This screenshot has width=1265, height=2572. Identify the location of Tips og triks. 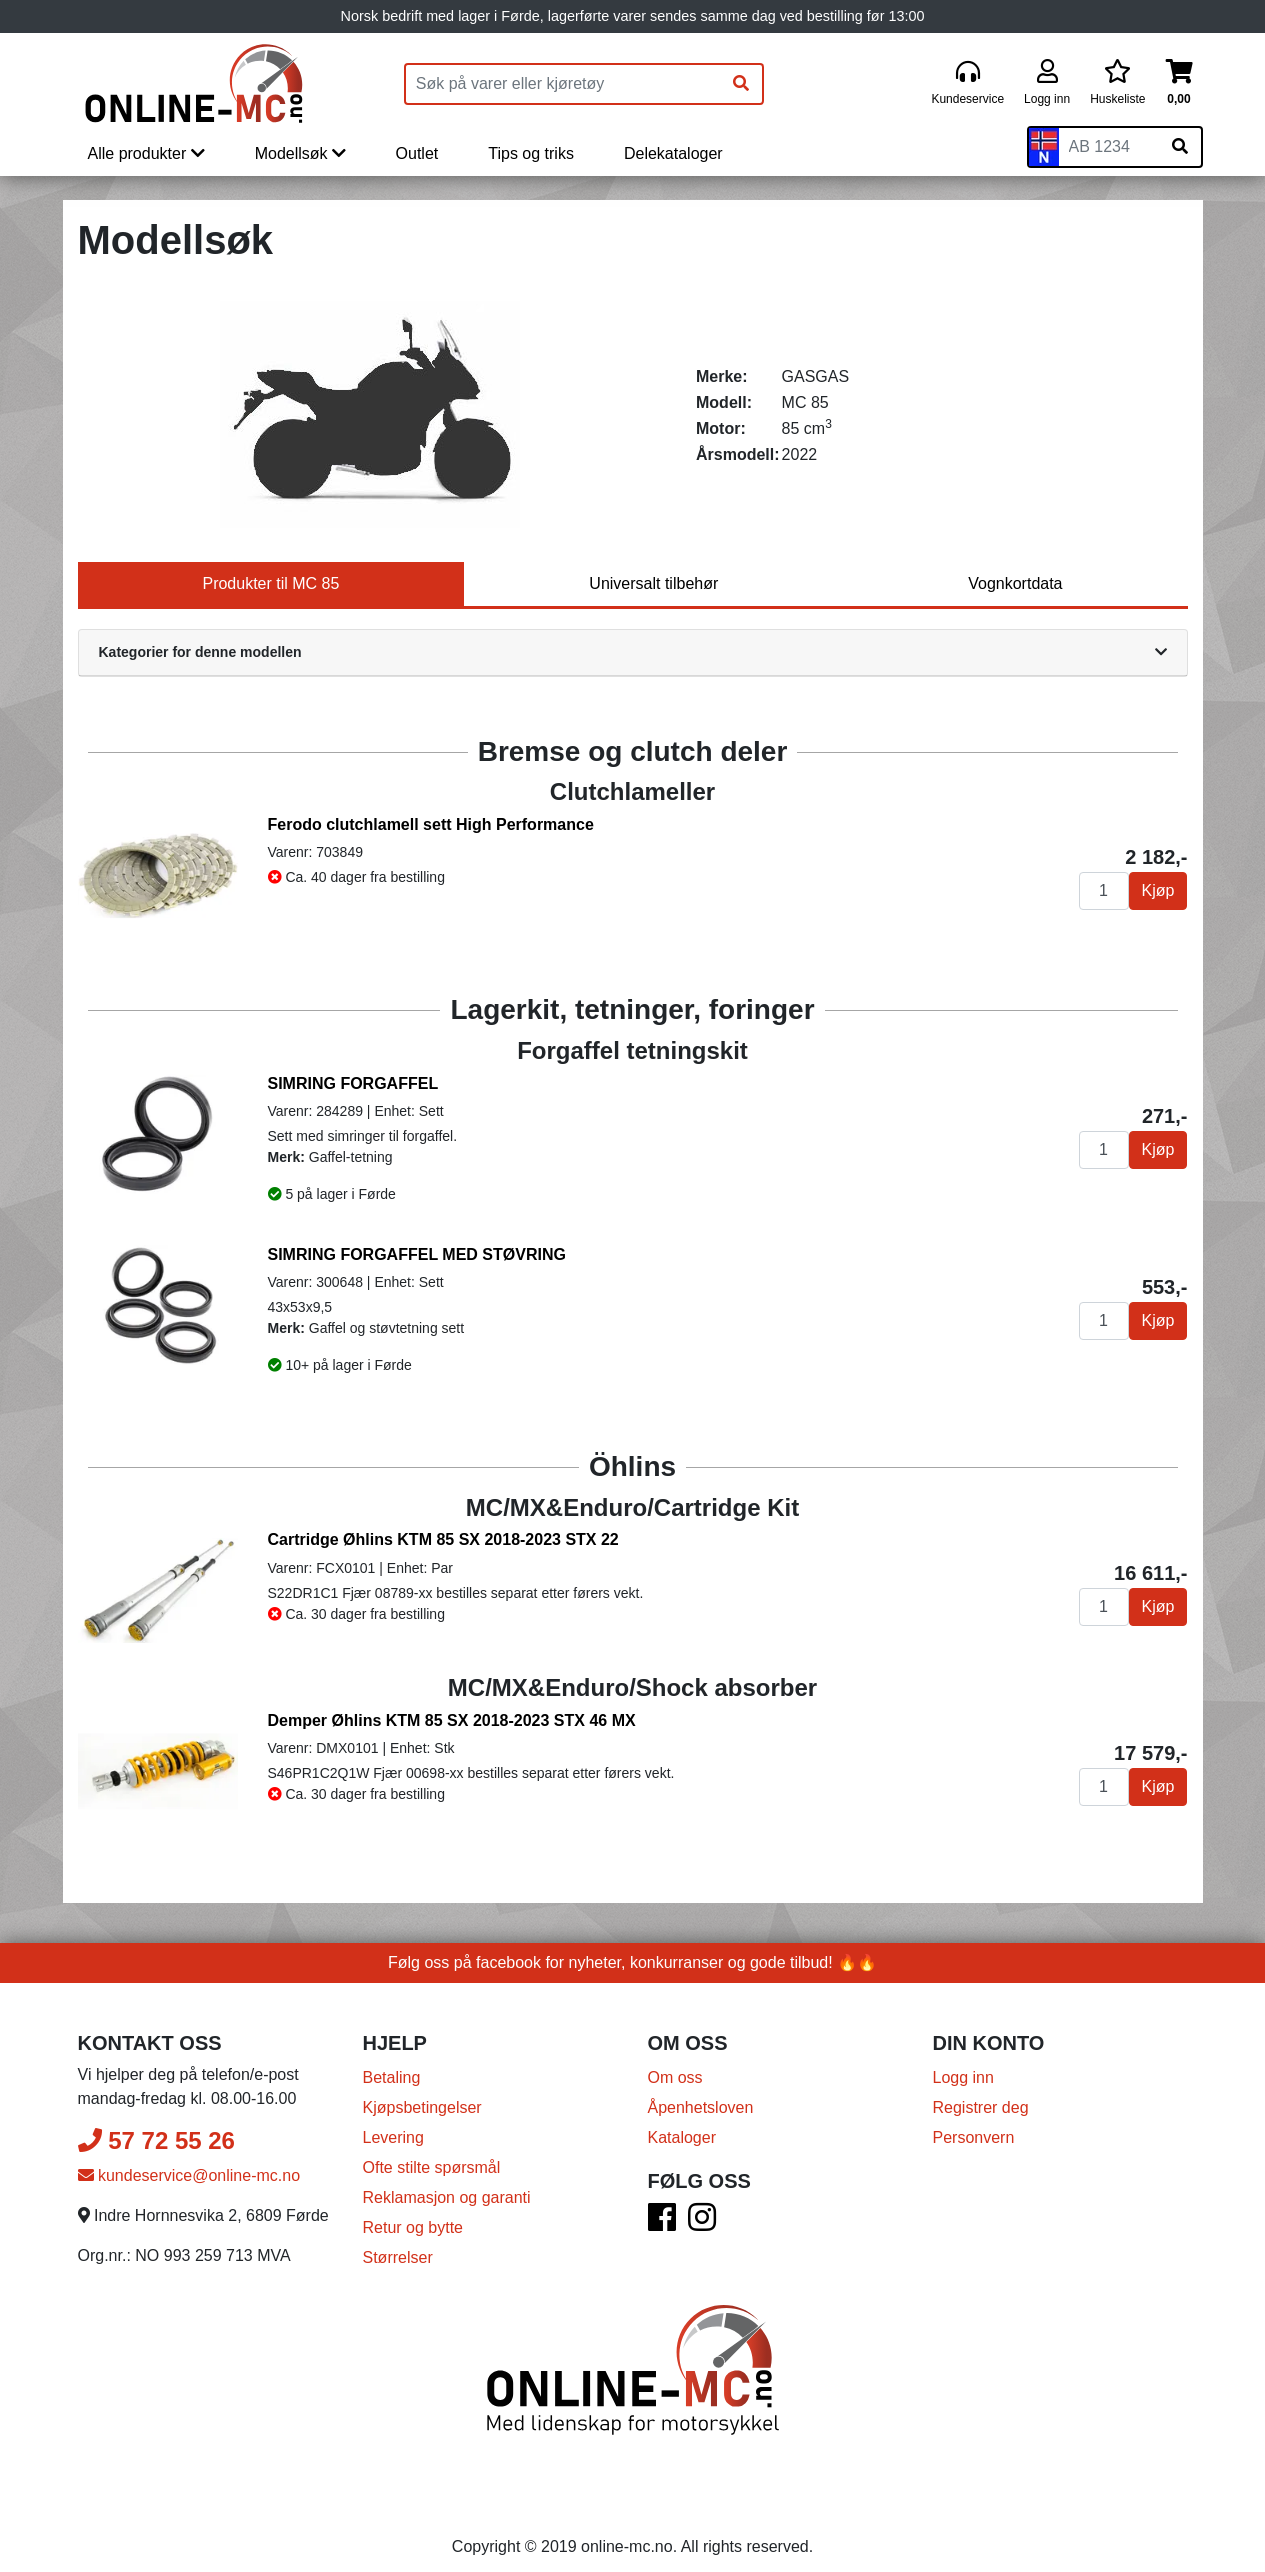
(531, 153).